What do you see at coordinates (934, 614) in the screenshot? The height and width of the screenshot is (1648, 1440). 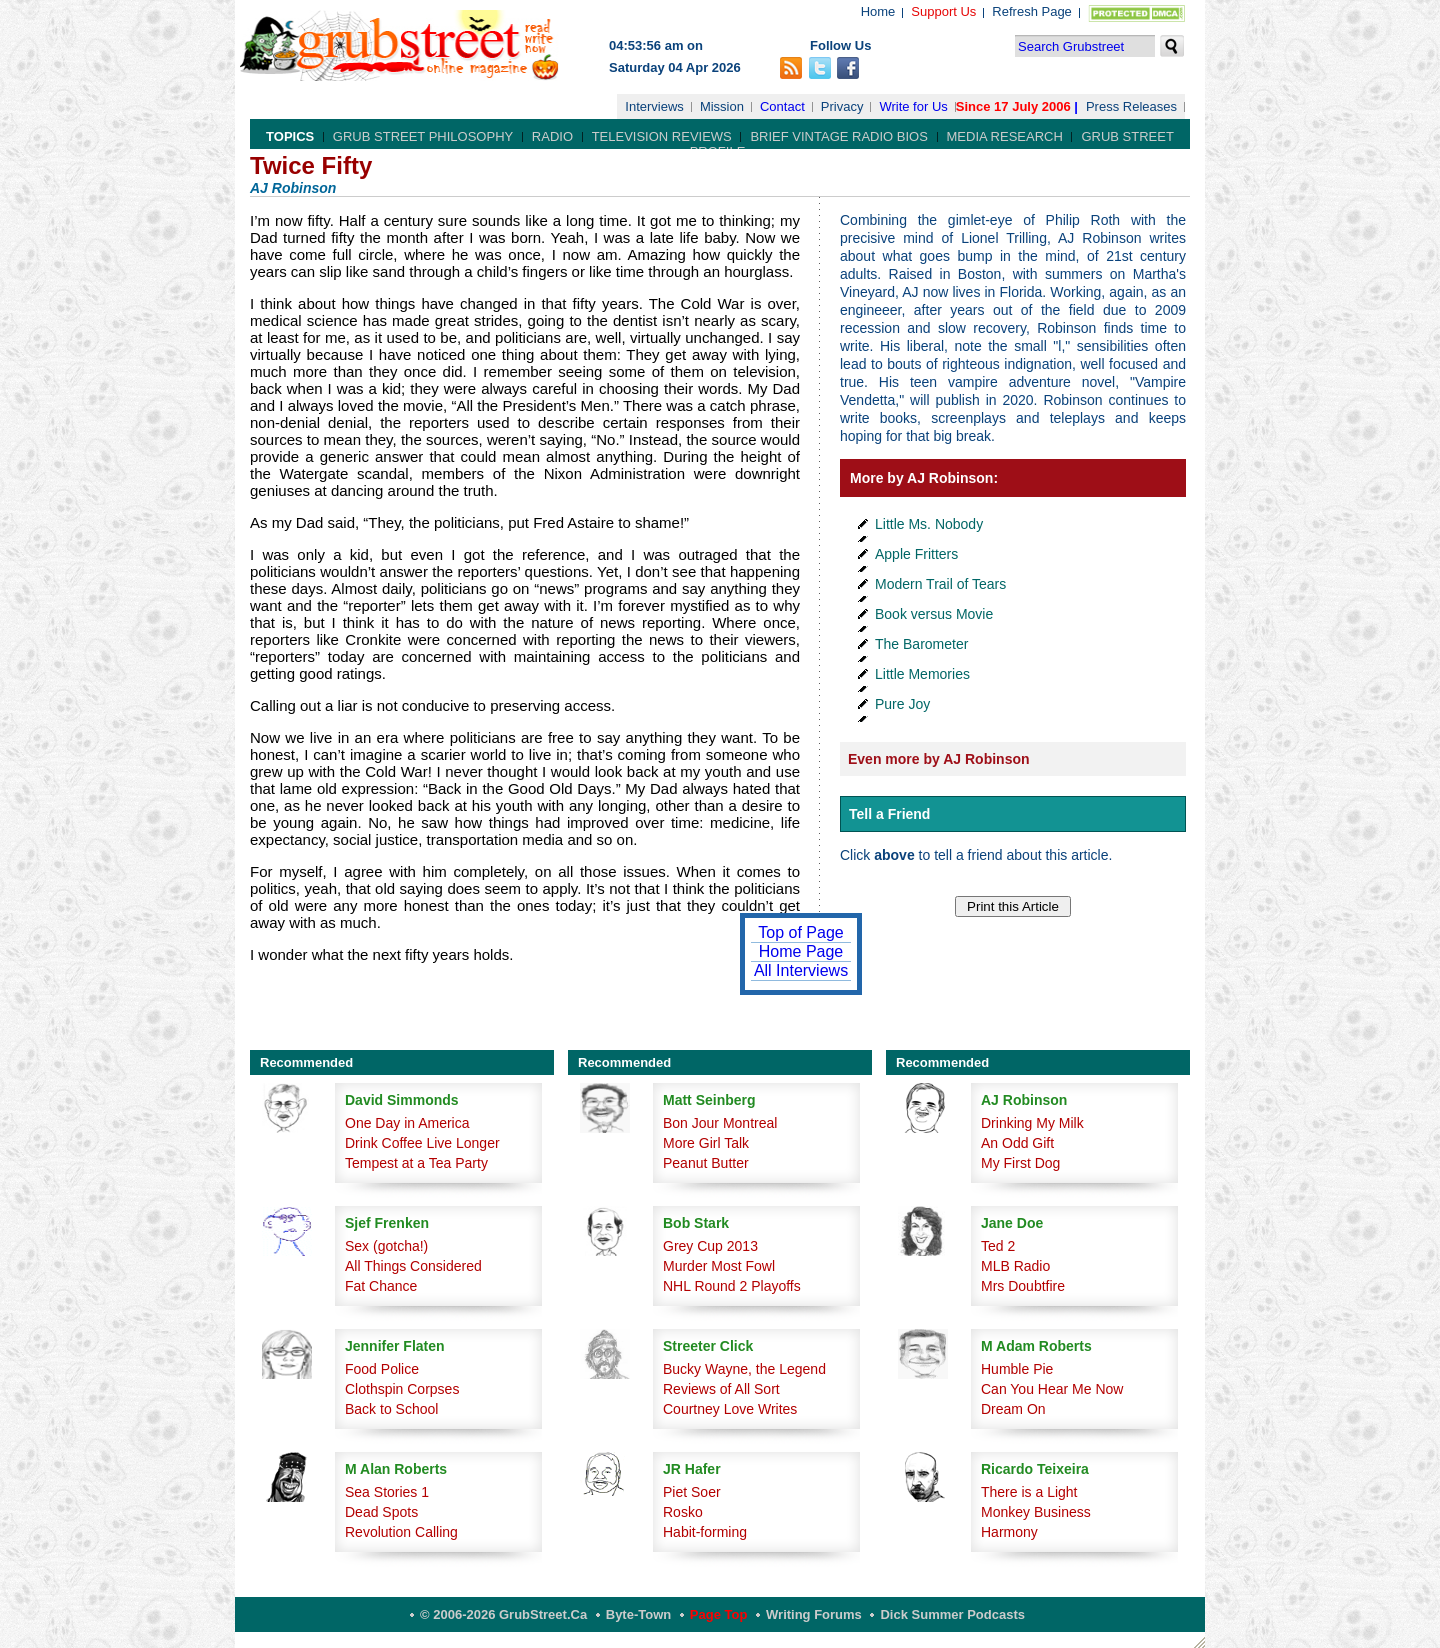 I see `Book versus Movie` at bounding box center [934, 614].